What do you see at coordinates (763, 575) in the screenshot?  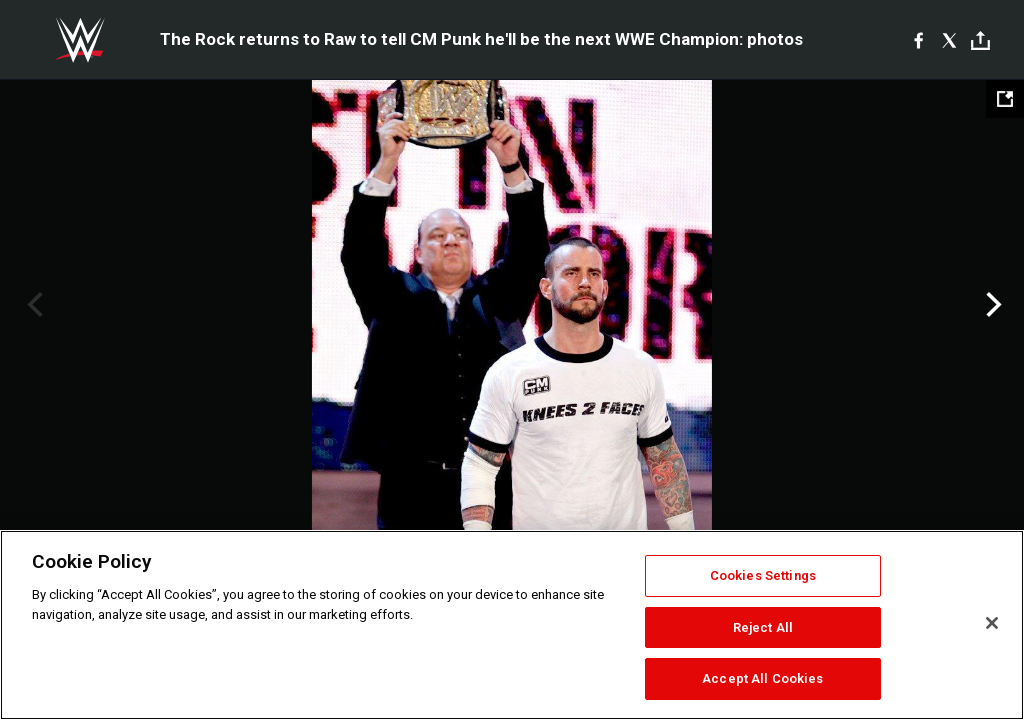 I see `Cookies Settings` at bounding box center [763, 575].